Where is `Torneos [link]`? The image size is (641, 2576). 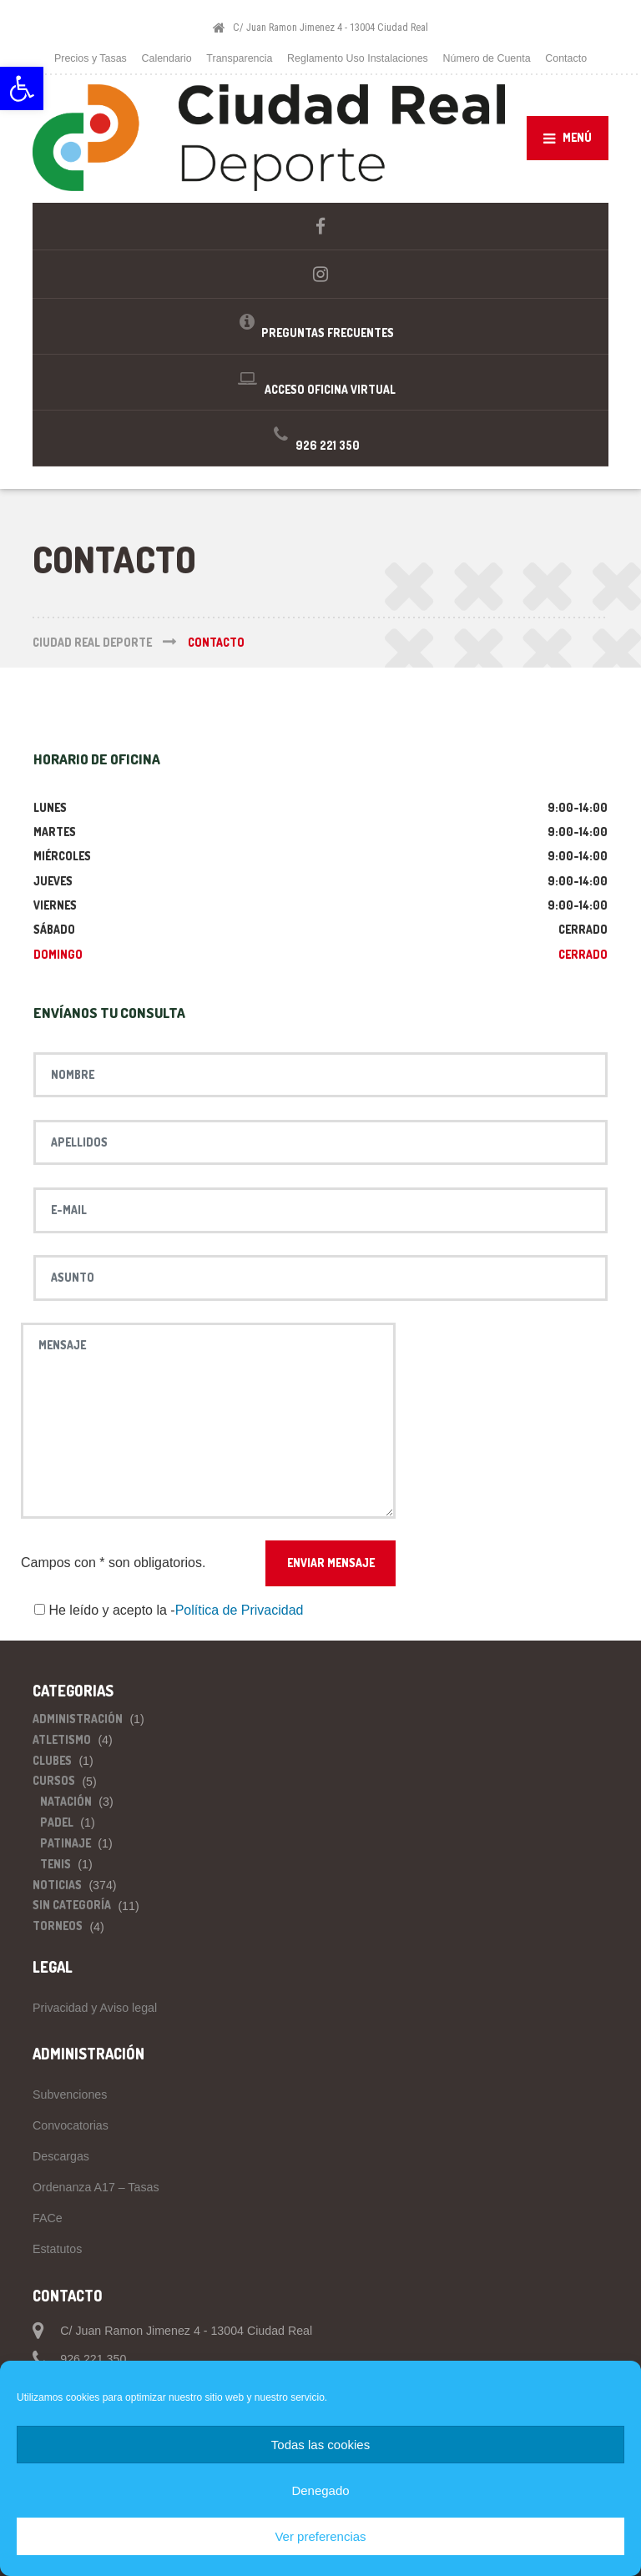 Torneos [link] is located at coordinates (58, 1925).